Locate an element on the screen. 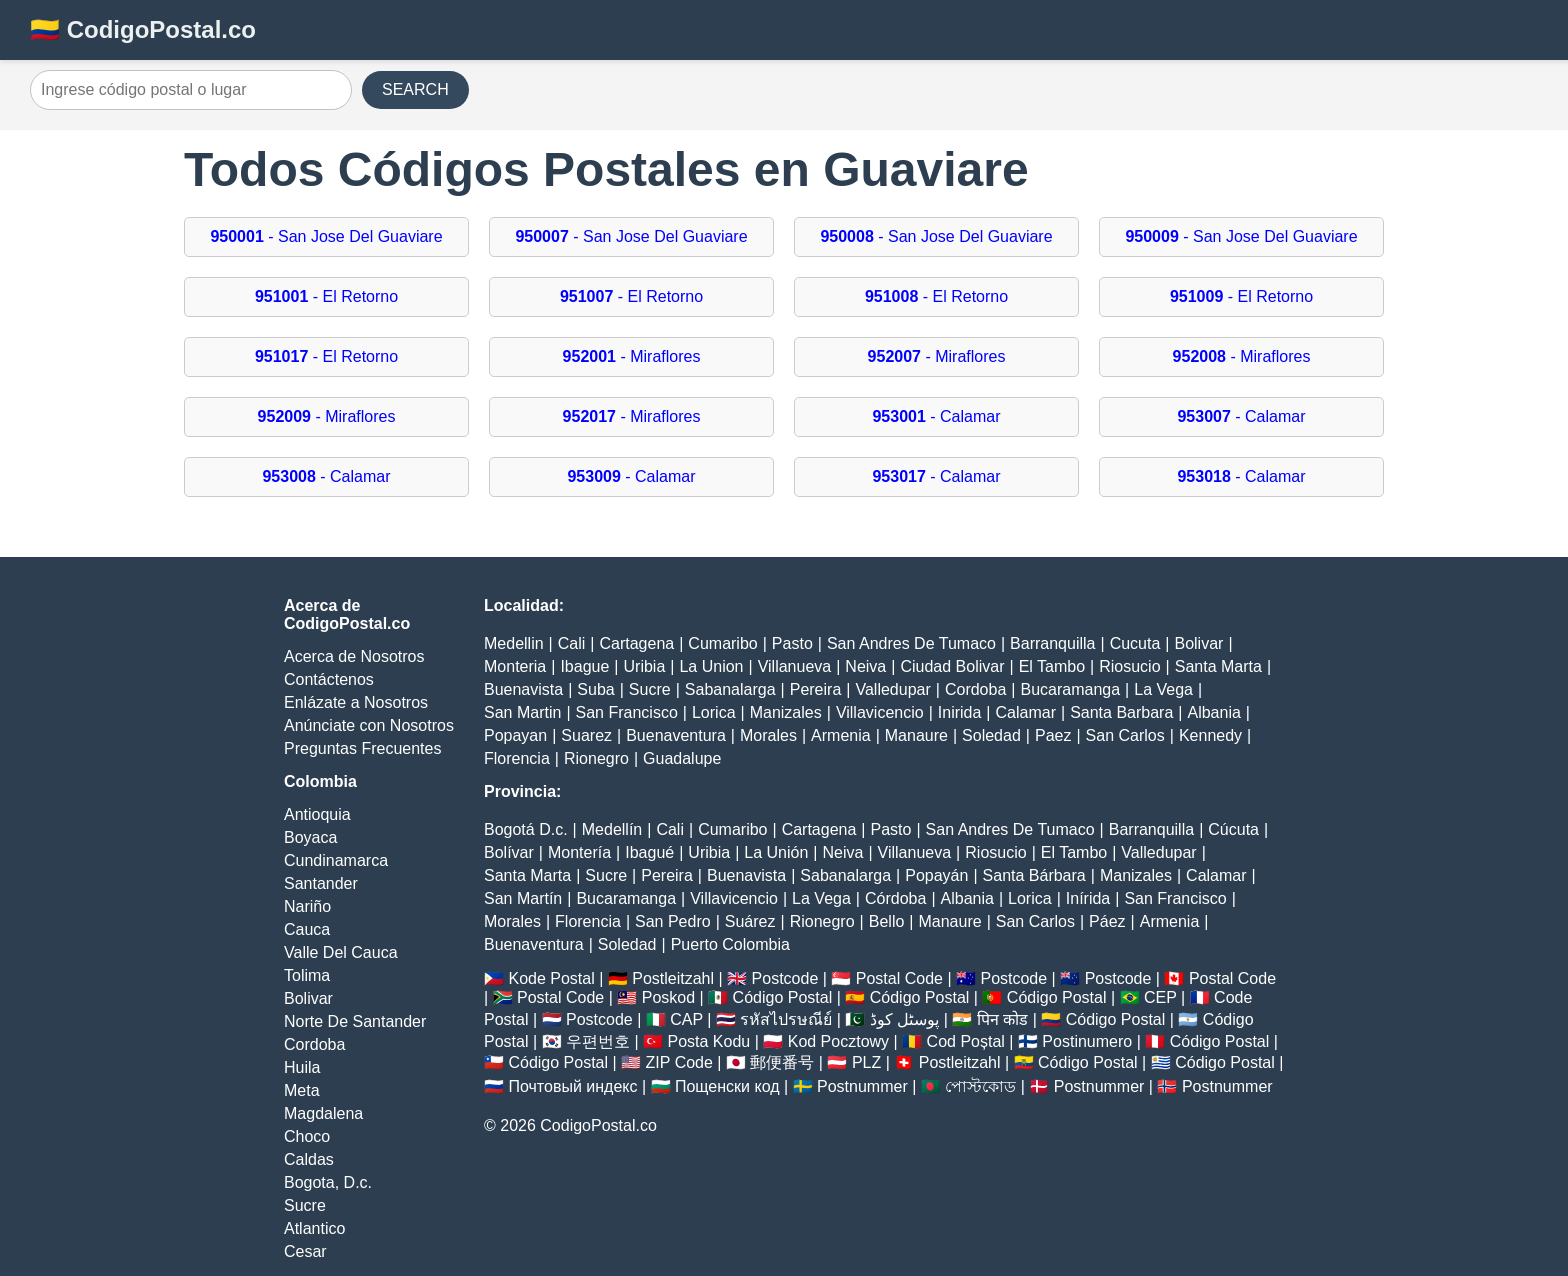 The height and width of the screenshot is (1276, 1568). Caldas is located at coordinates (309, 1159).